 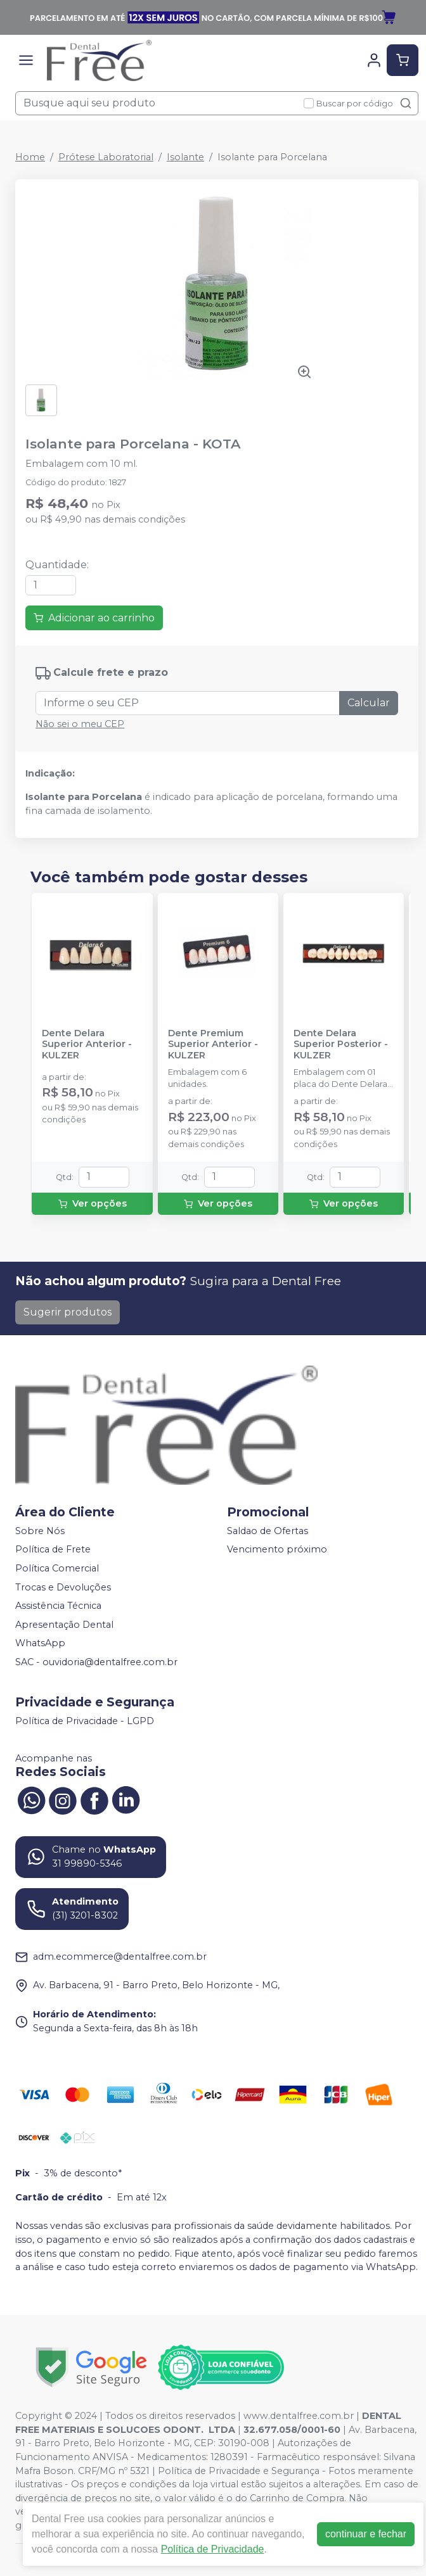 What do you see at coordinates (53, 1550) in the screenshot?
I see `Política de Frete` at bounding box center [53, 1550].